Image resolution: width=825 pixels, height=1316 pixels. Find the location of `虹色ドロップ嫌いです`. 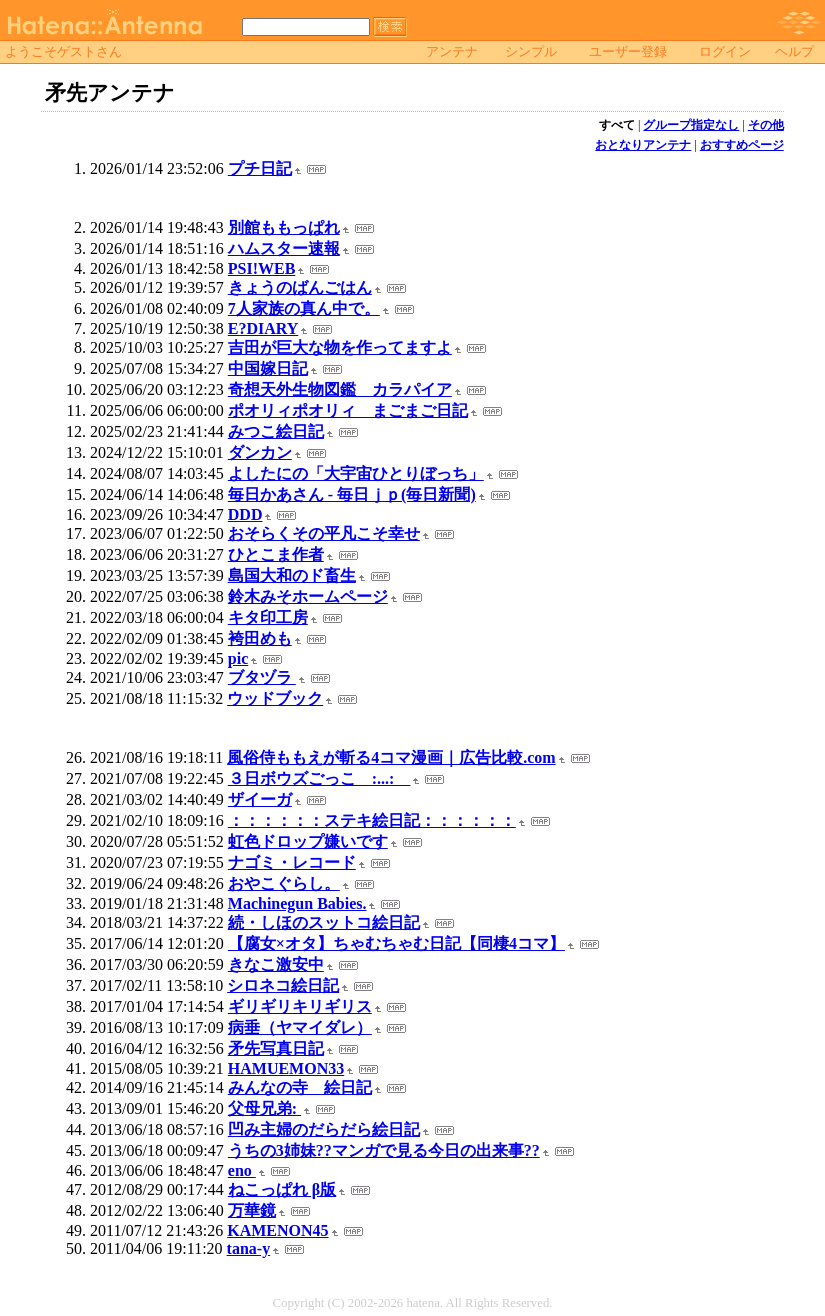

虹色ドロップ嫌いです is located at coordinates (308, 841).